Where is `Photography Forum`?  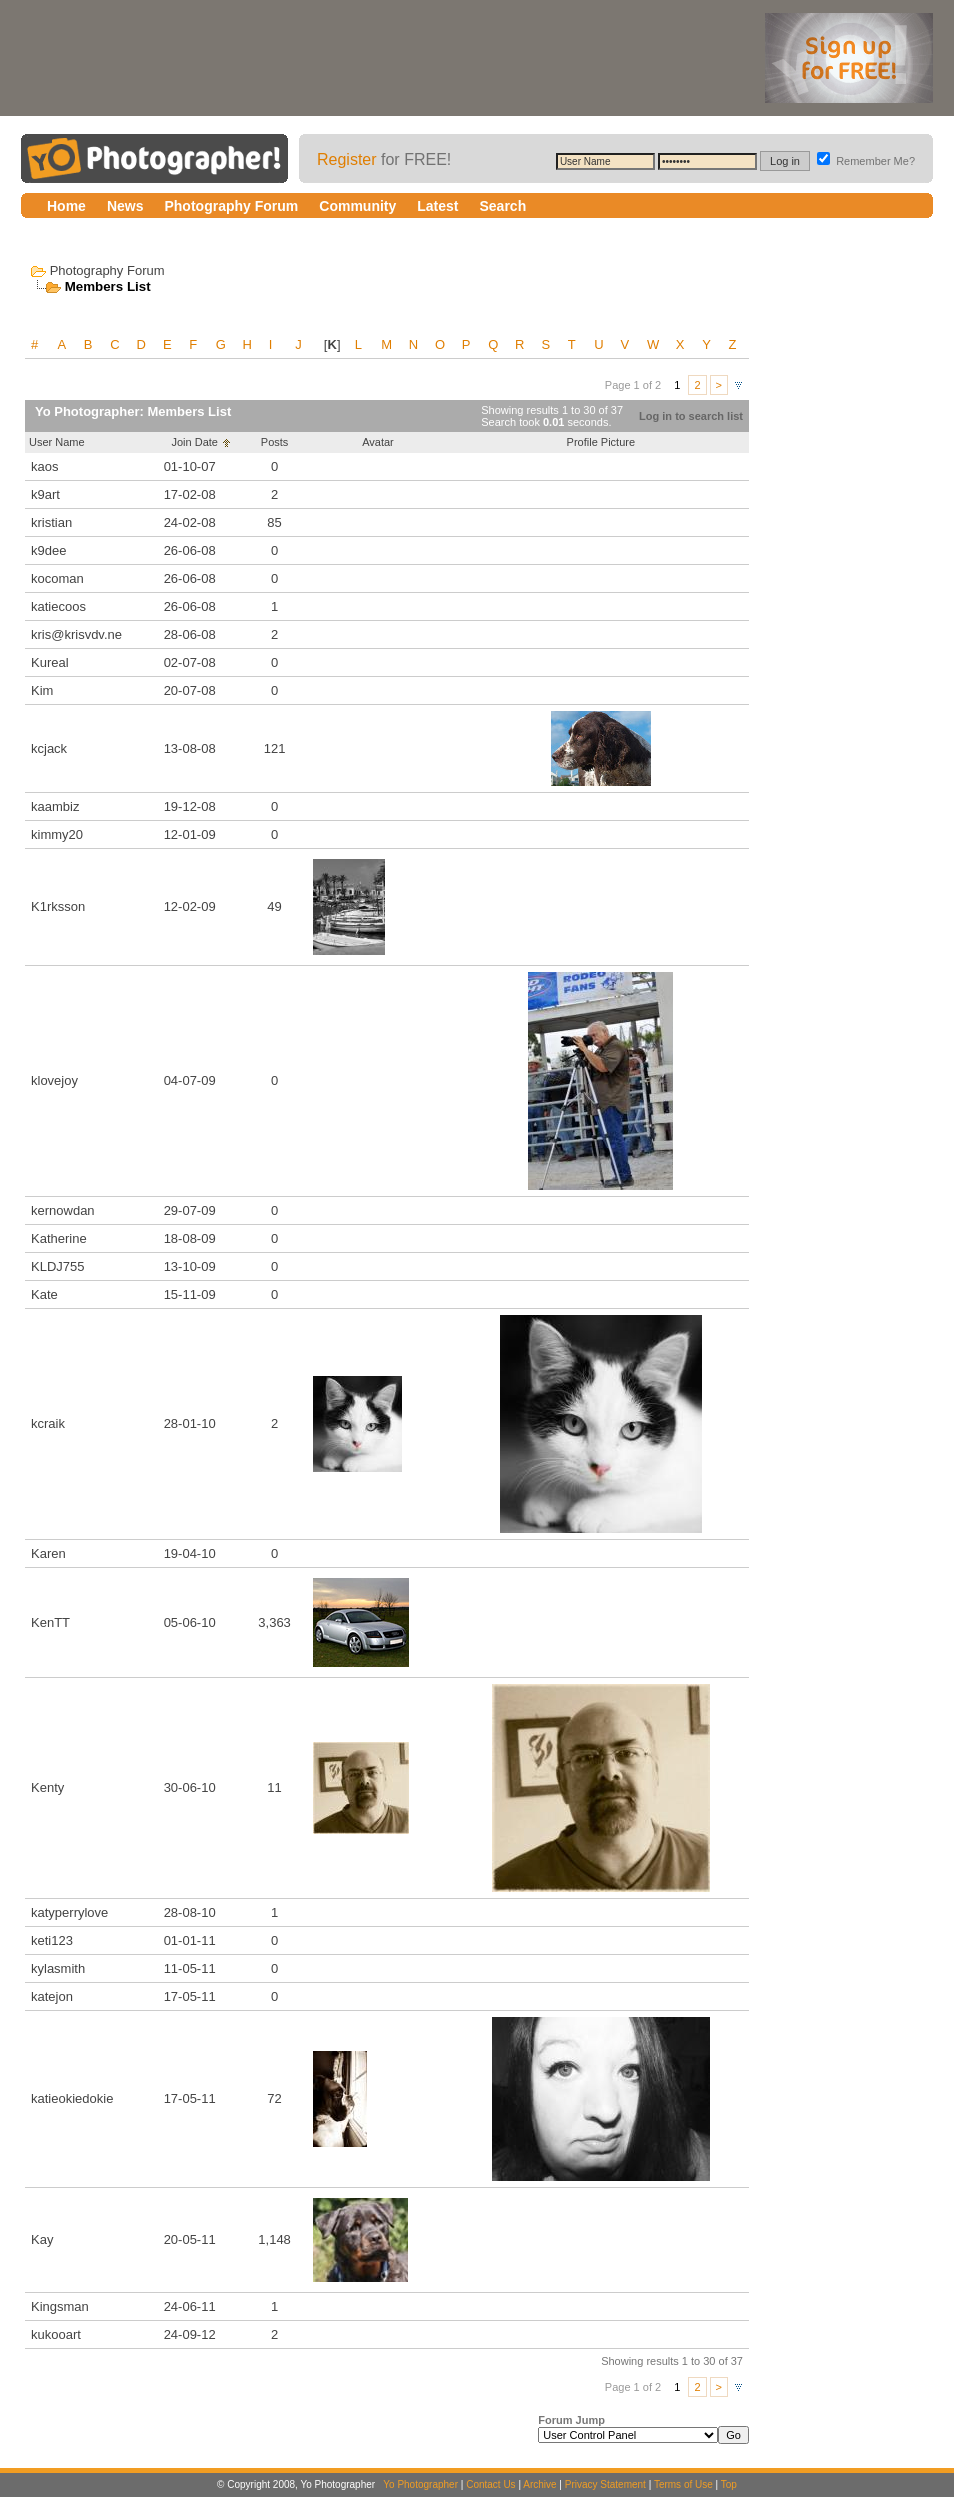
Photography Forum is located at coordinates (107, 270).